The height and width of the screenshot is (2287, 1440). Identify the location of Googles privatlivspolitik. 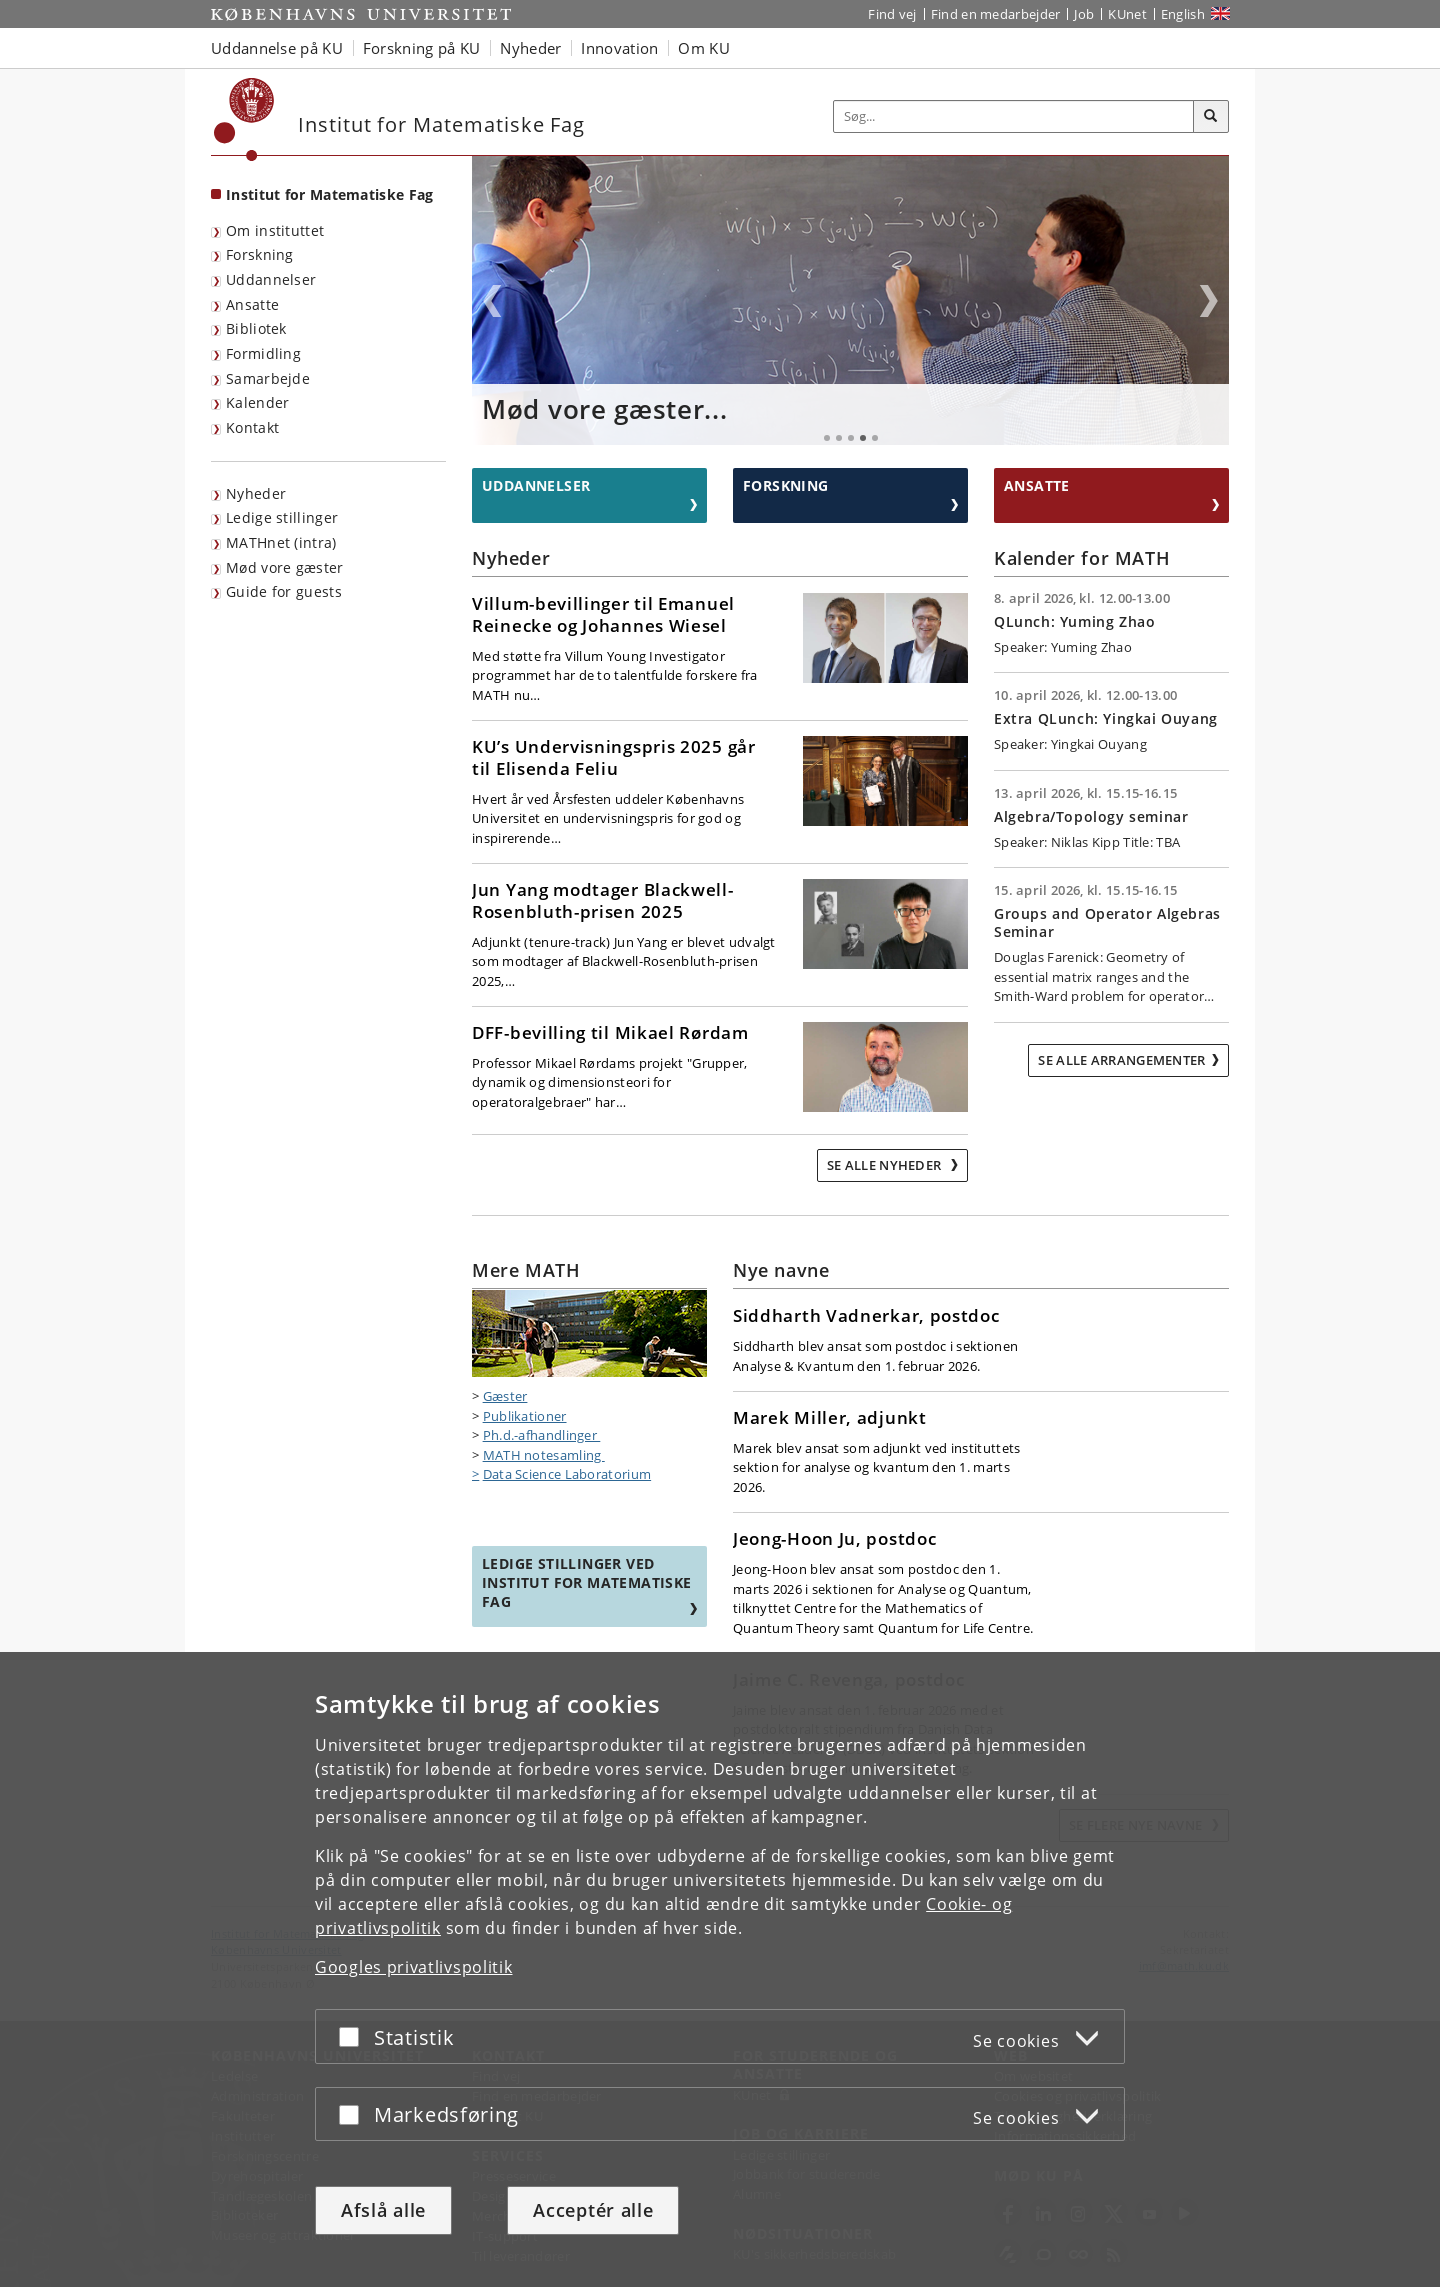
(414, 1967).